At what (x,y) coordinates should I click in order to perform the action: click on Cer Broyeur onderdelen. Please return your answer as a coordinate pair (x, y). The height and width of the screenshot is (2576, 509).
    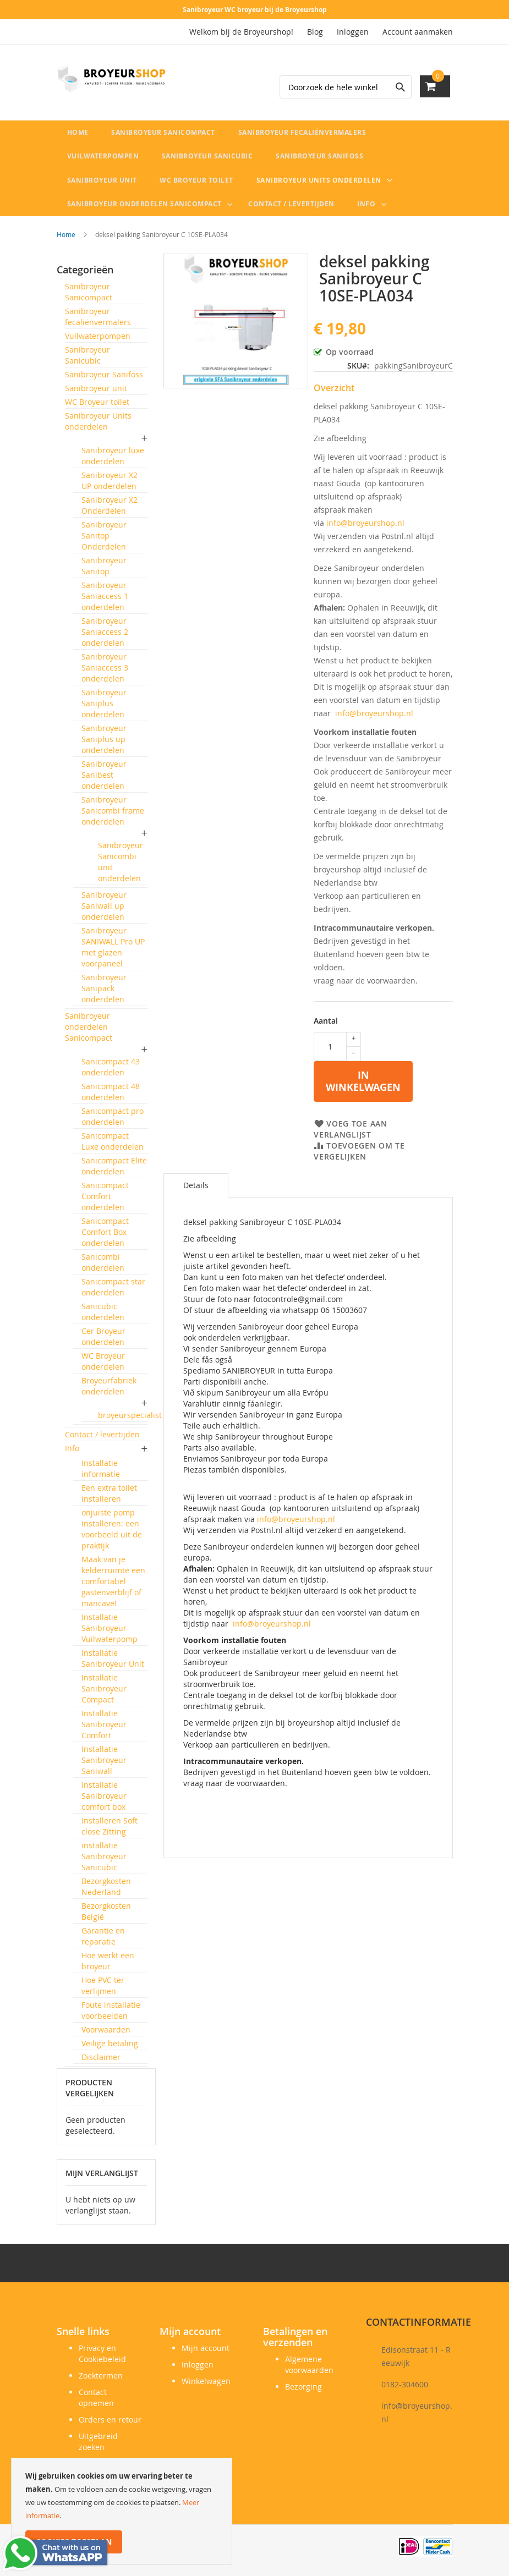
    Looking at the image, I should click on (103, 1342).